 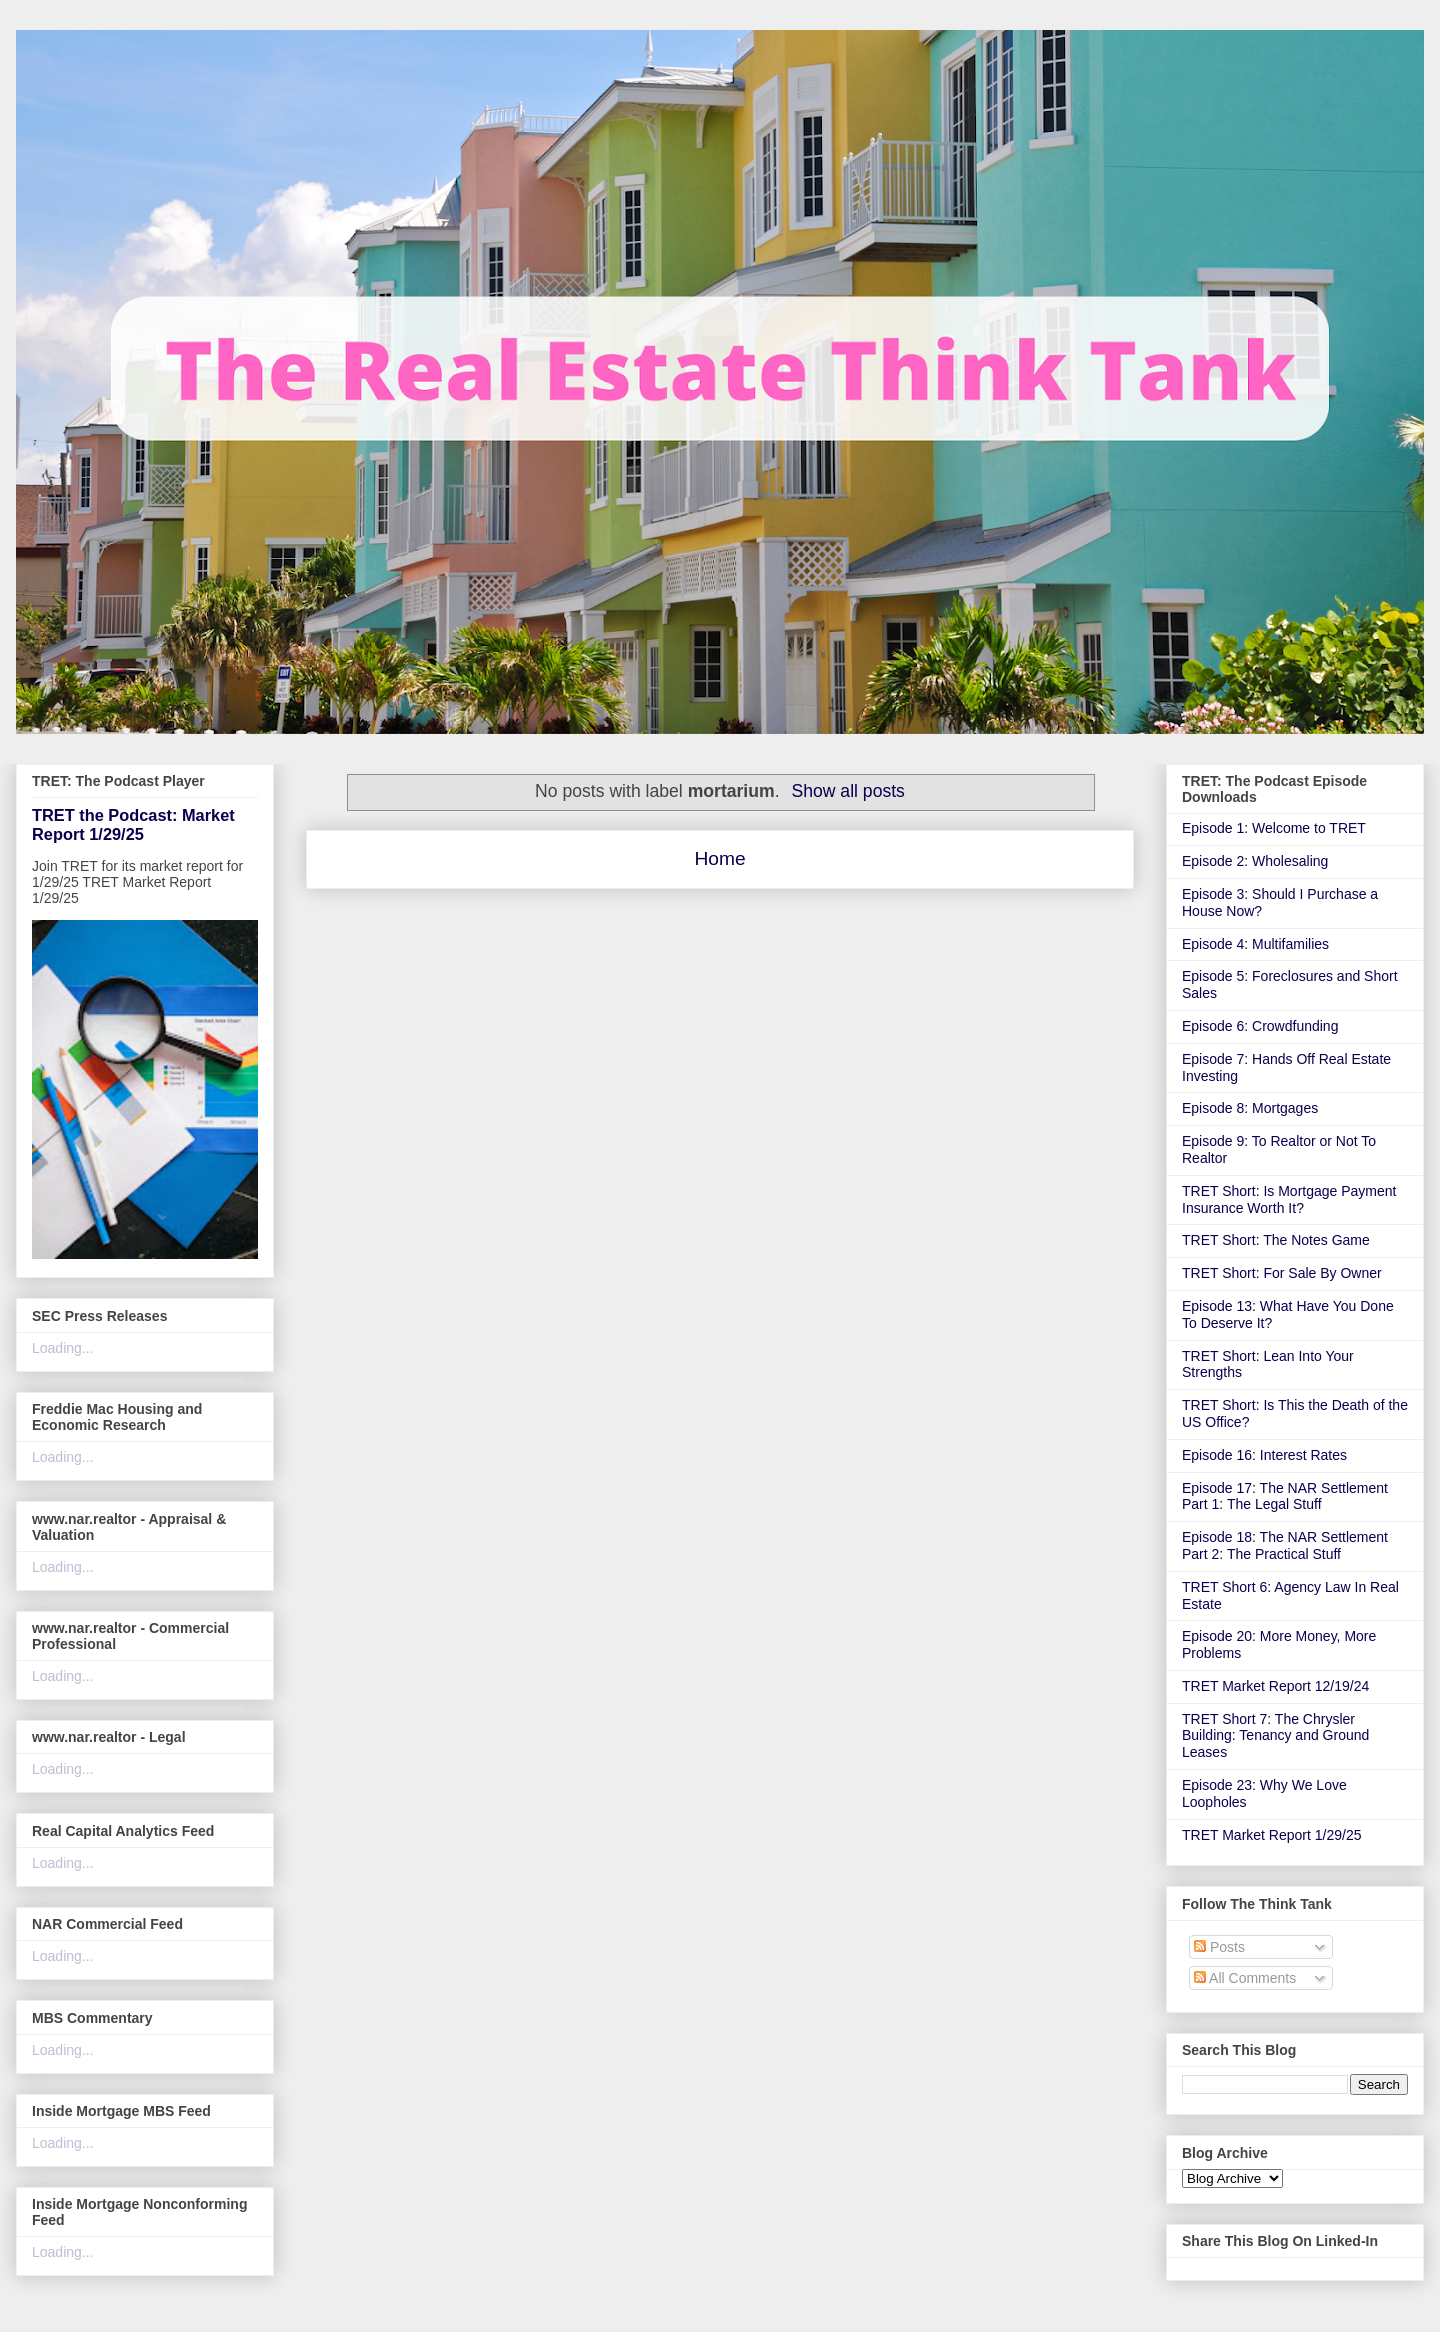 I want to click on All Comments, so click(x=1245, y=1978).